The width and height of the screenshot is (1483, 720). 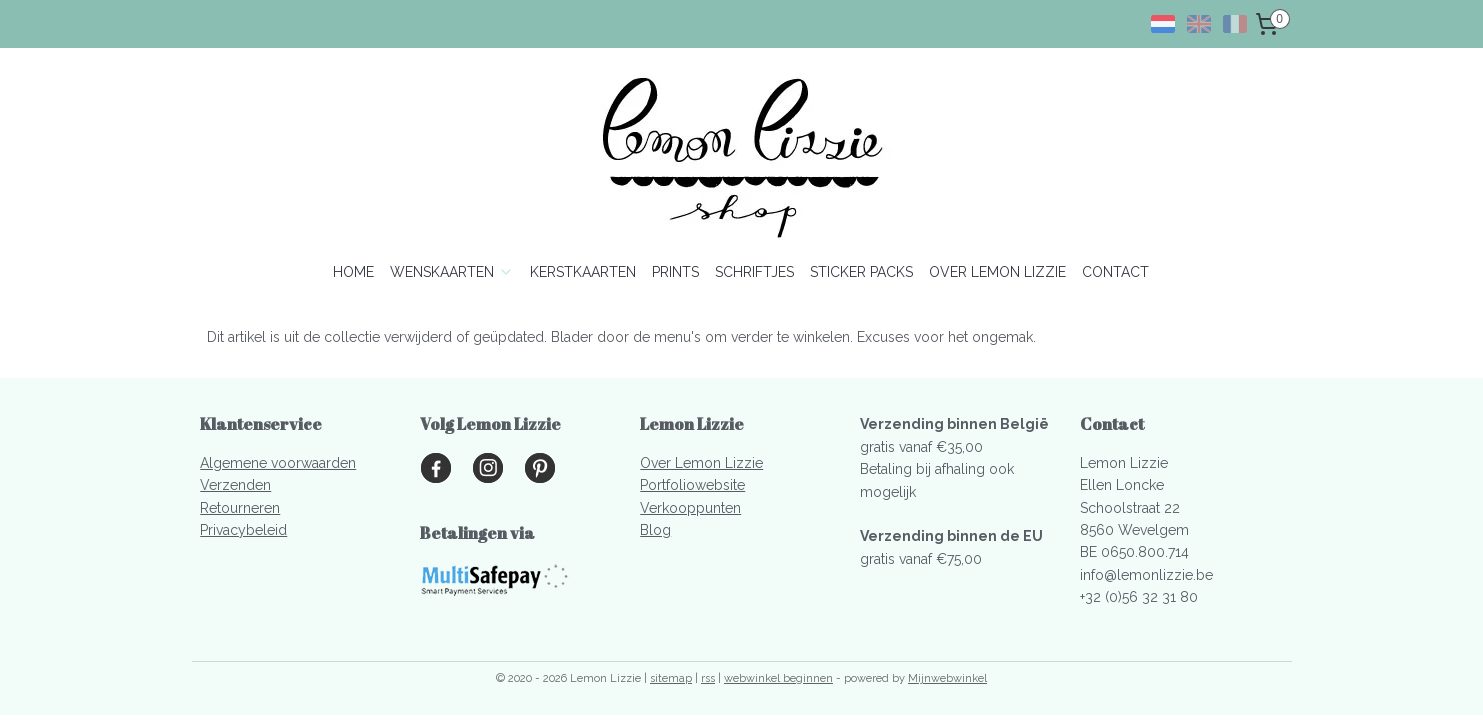 I want to click on rss, so click(x=708, y=678).